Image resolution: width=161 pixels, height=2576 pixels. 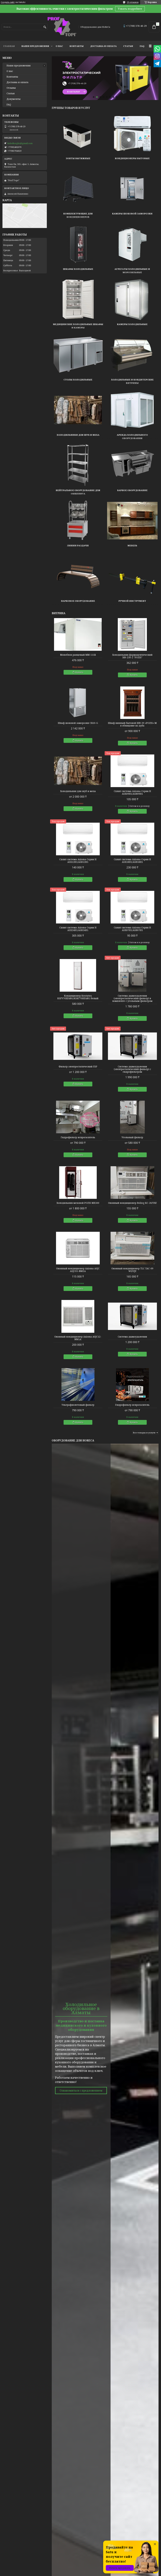 What do you see at coordinates (11, 87) in the screenshot?
I see `Отзывы` at bounding box center [11, 87].